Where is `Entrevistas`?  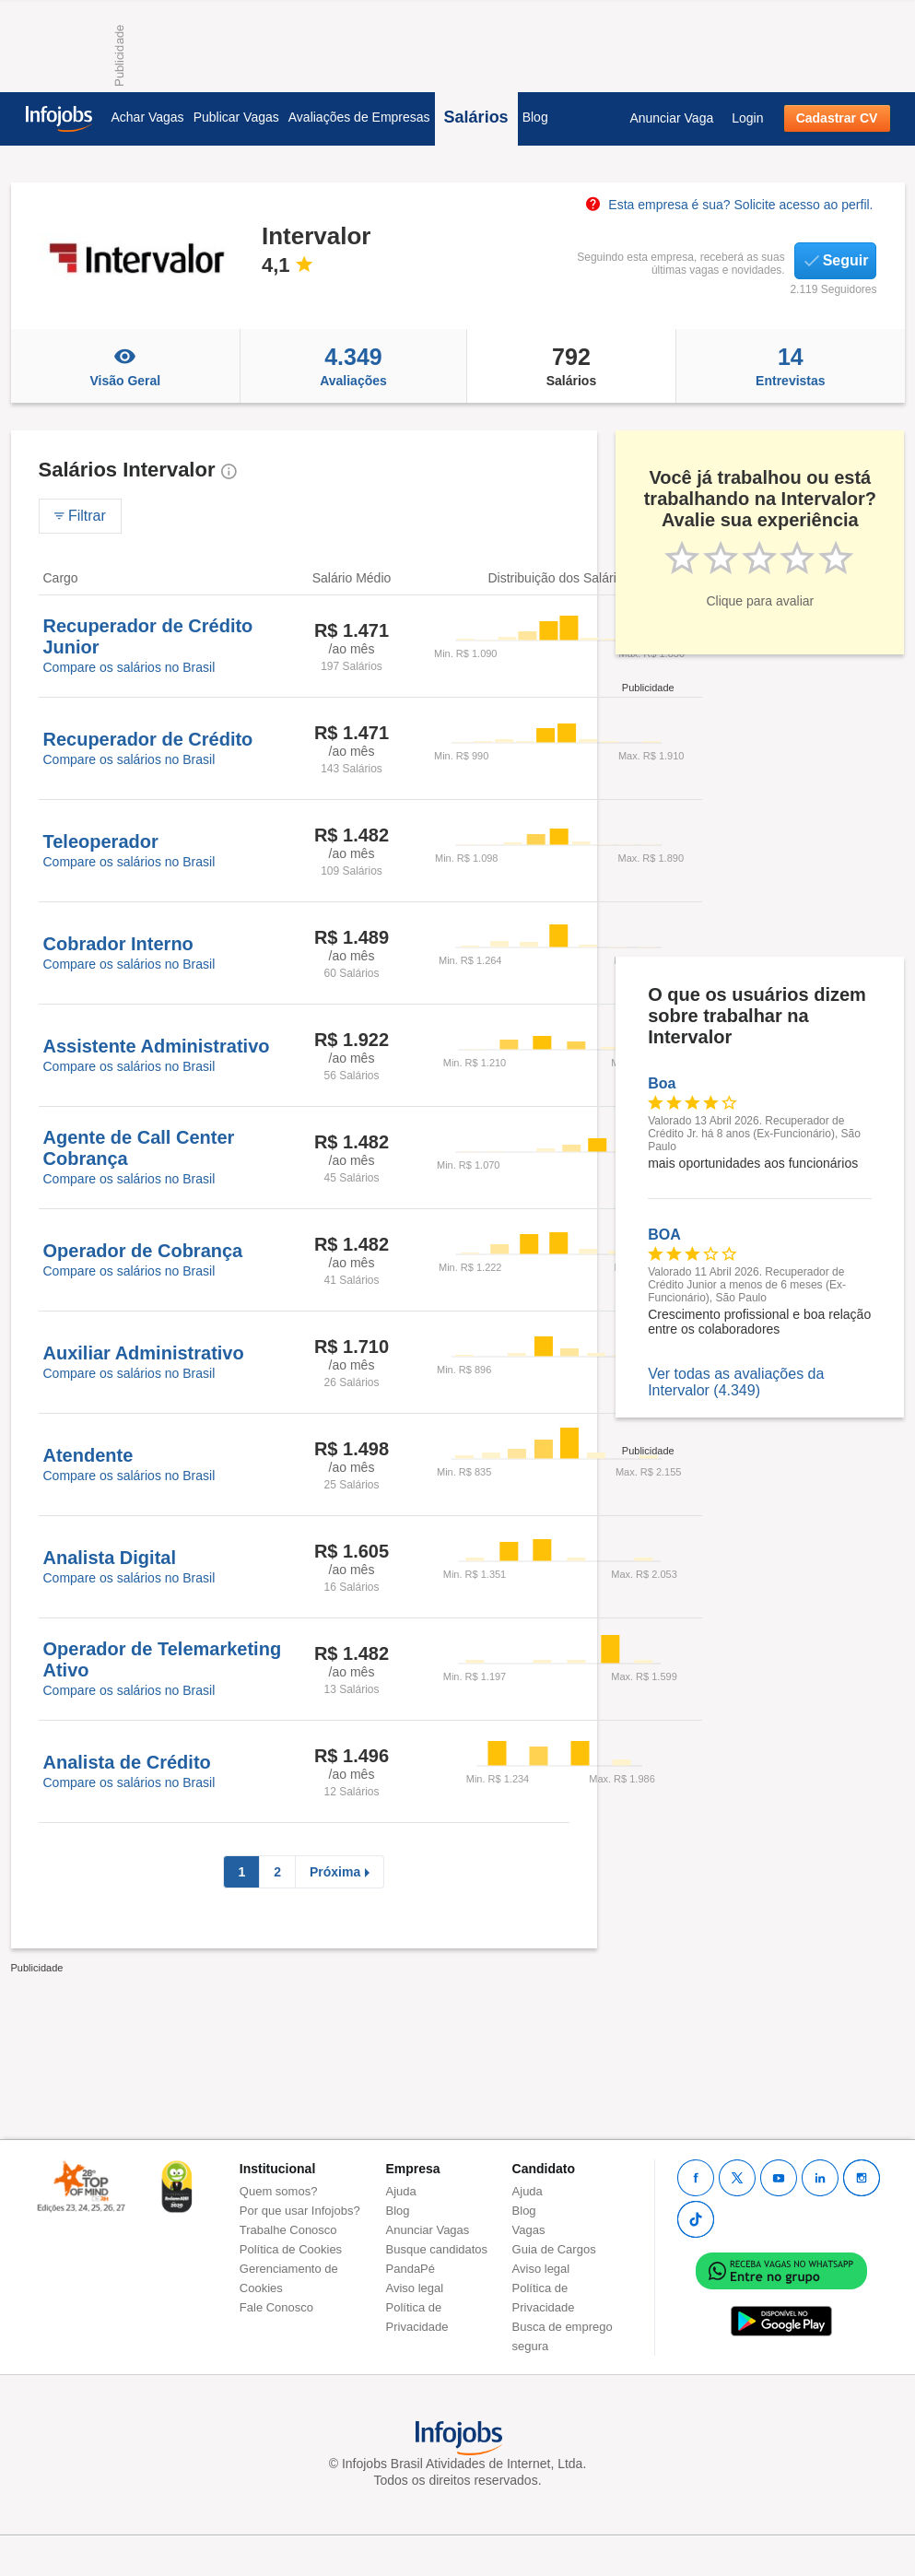 Entrevistas is located at coordinates (790, 366).